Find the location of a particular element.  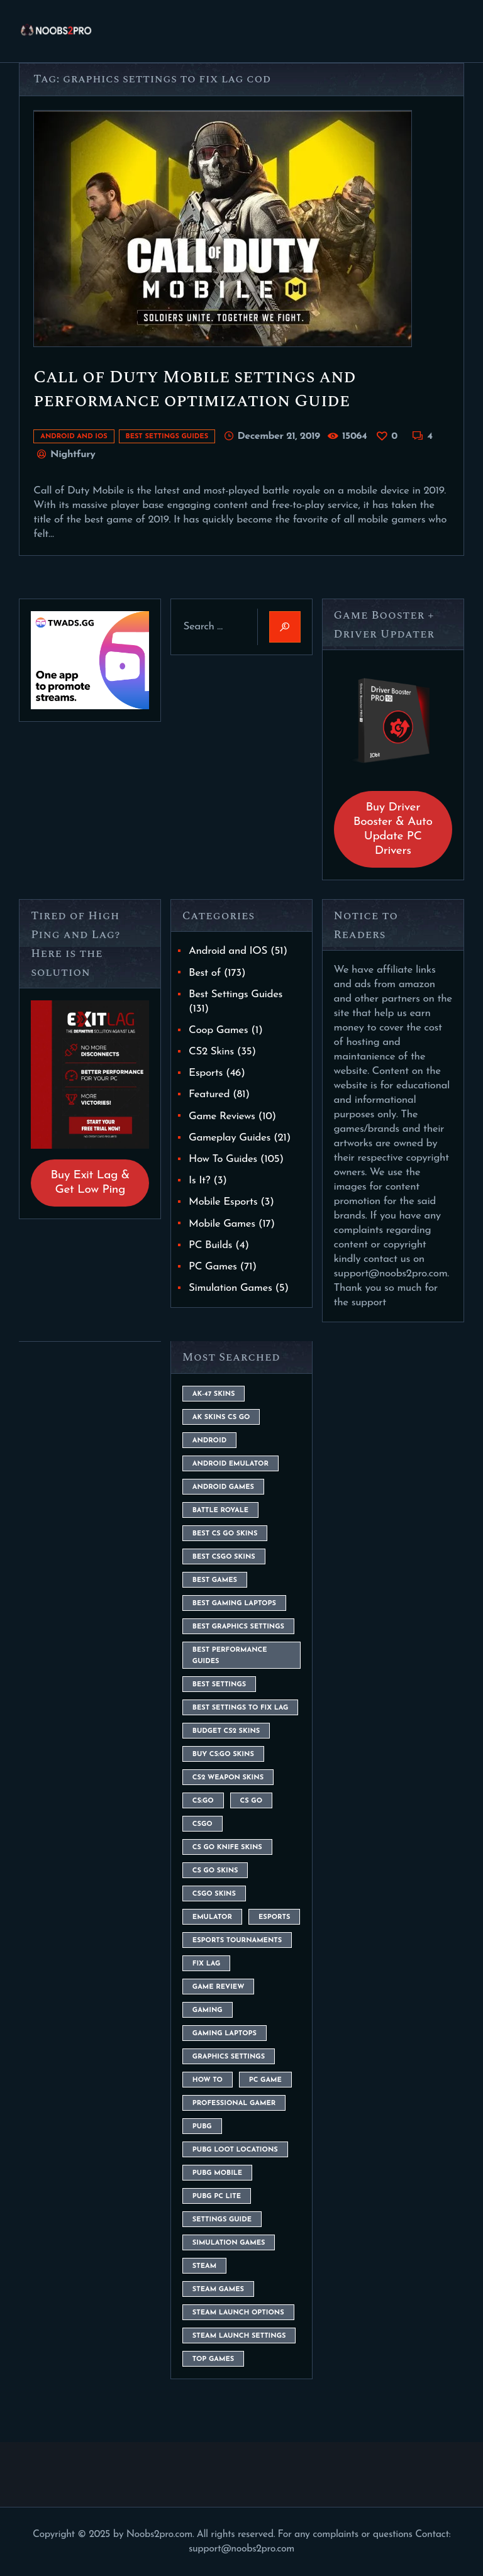

pubg loot locations [pubg loot locations (4 items)] is located at coordinates (235, 2150).